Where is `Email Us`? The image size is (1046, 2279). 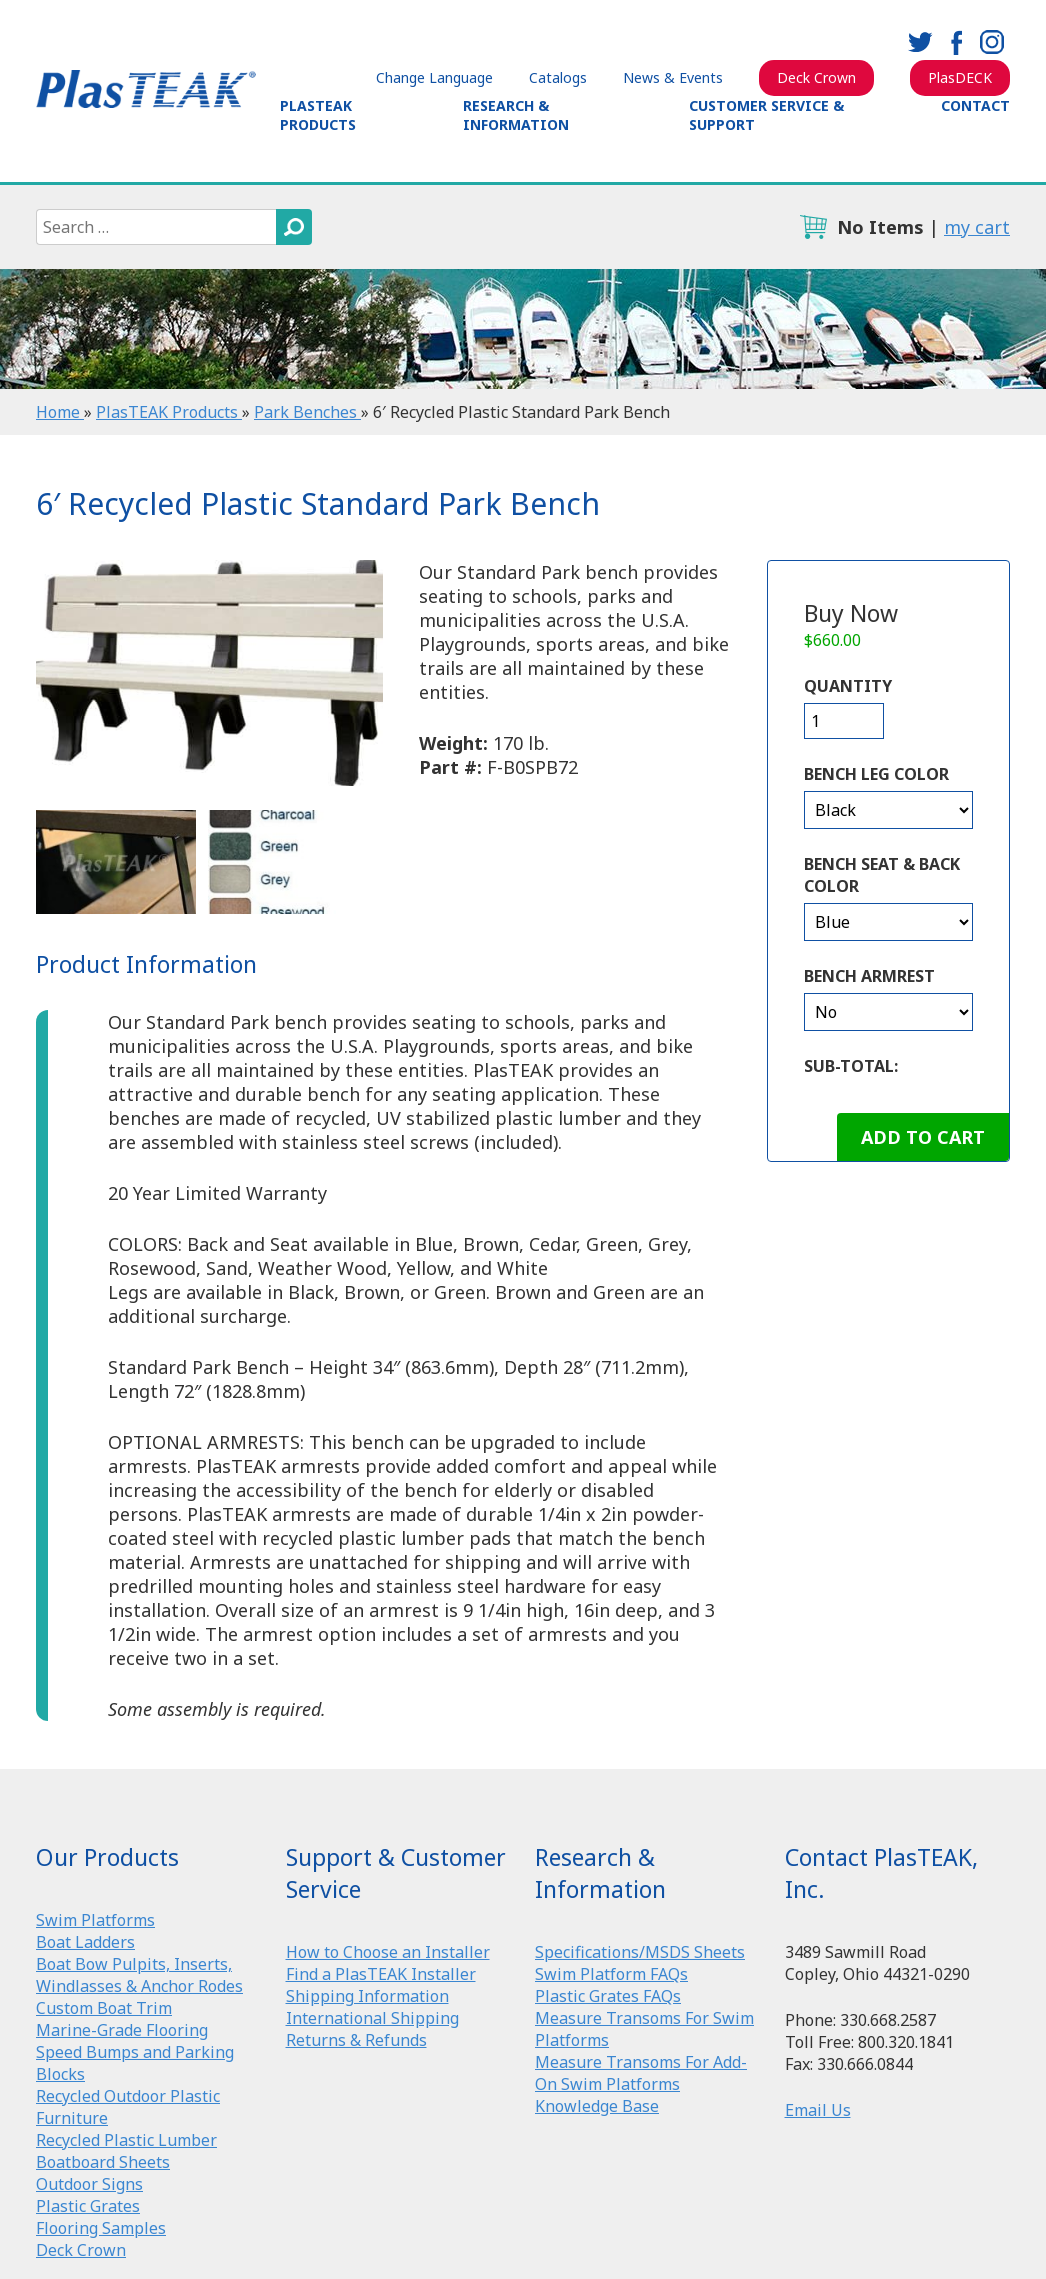
Email Us is located at coordinates (818, 2110).